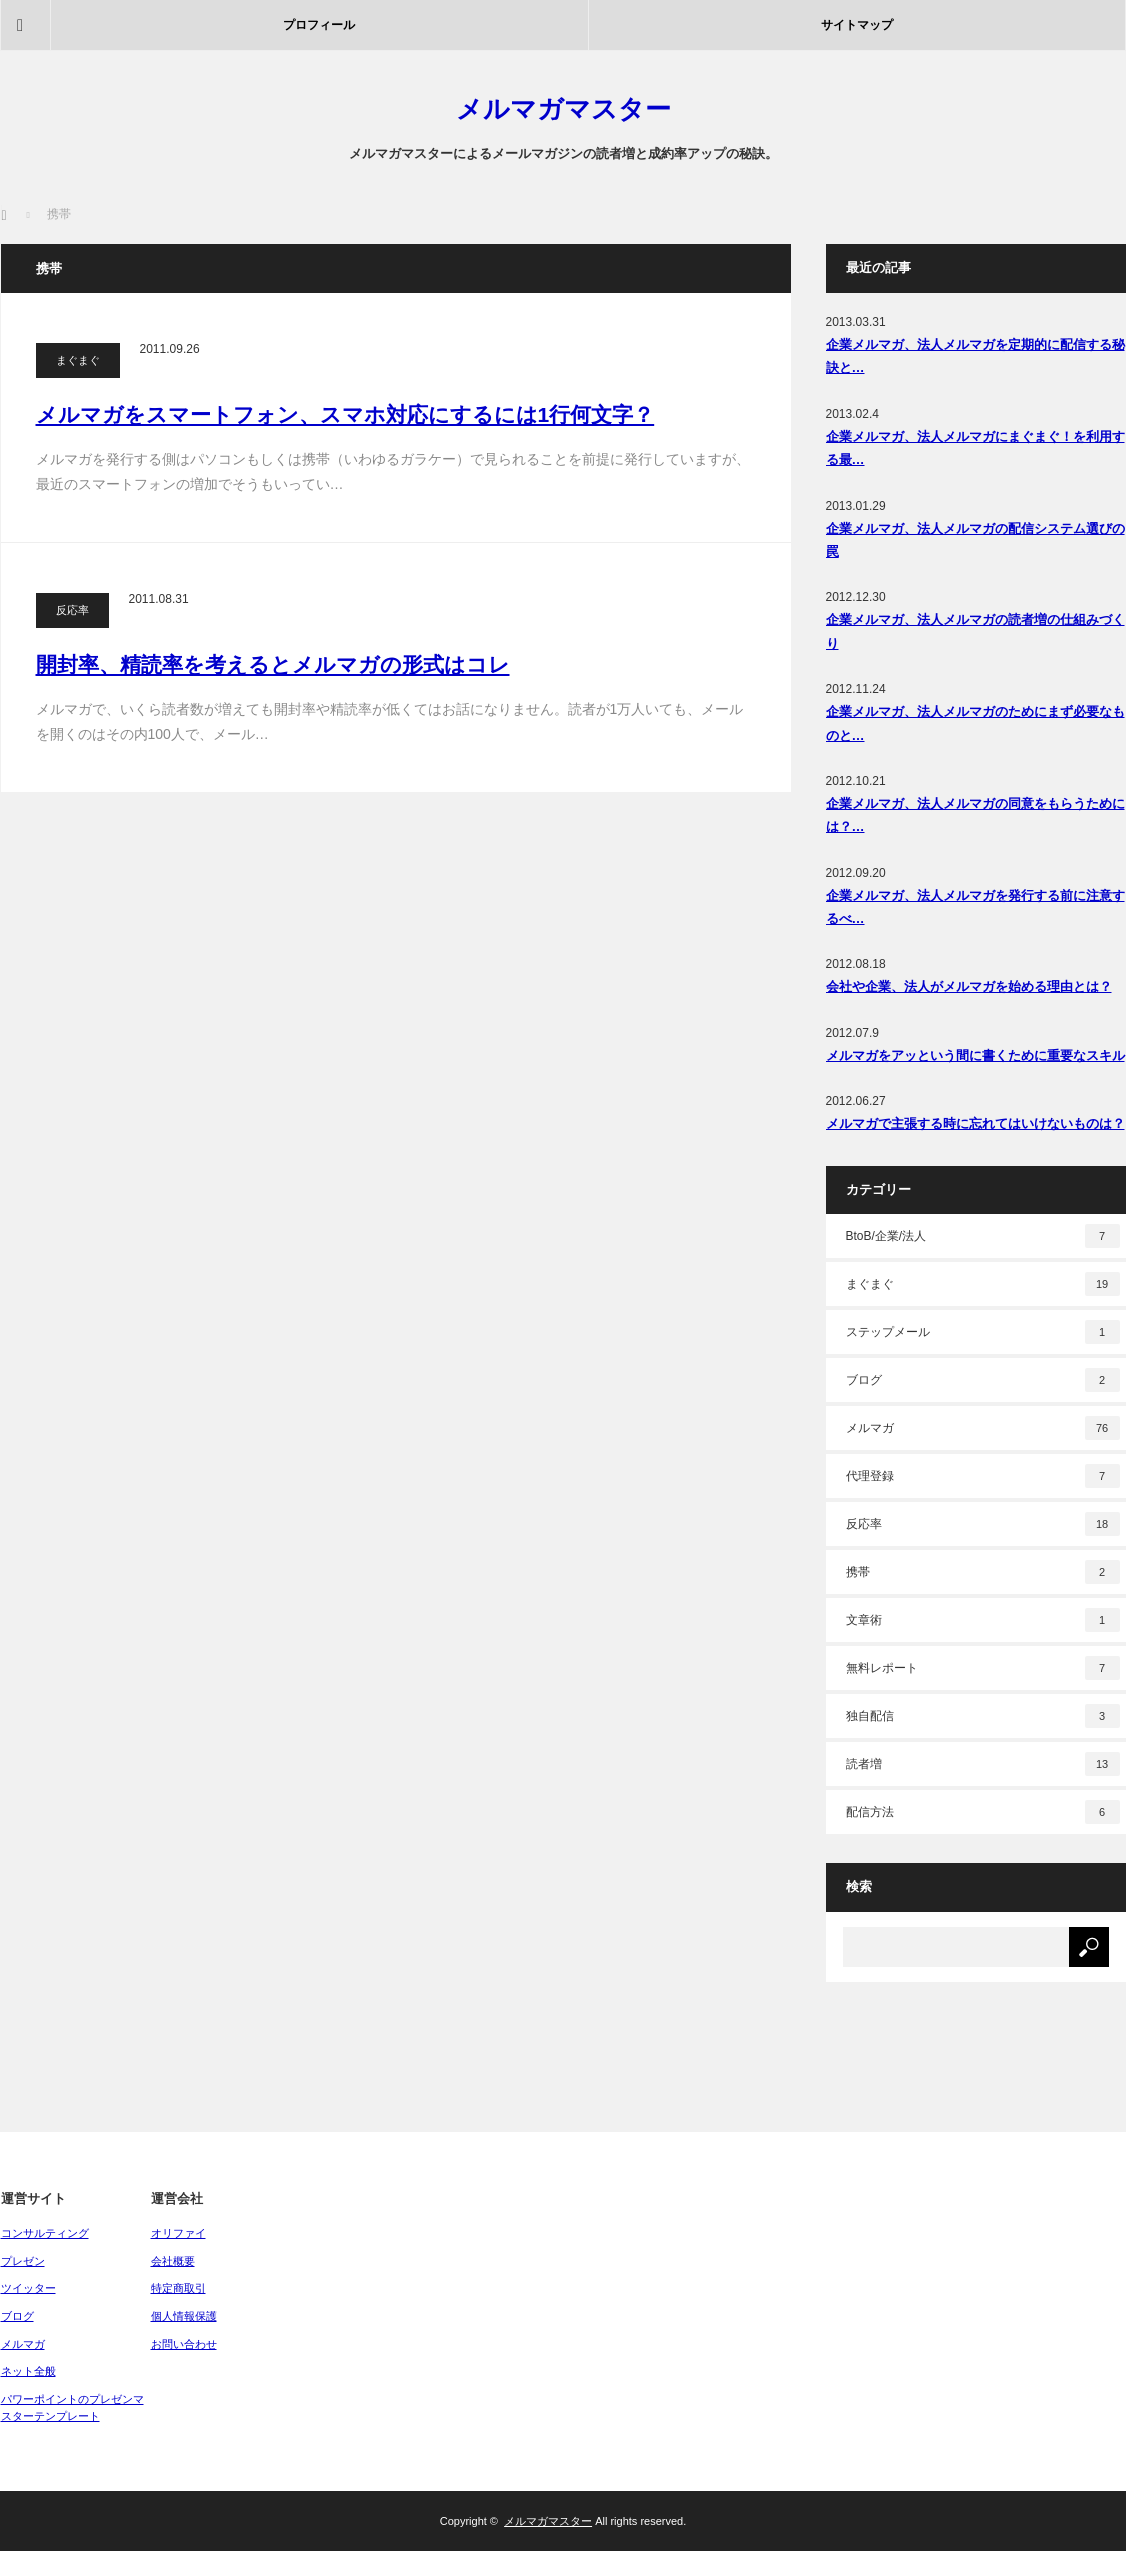  I want to click on 反応率, so click(72, 610).